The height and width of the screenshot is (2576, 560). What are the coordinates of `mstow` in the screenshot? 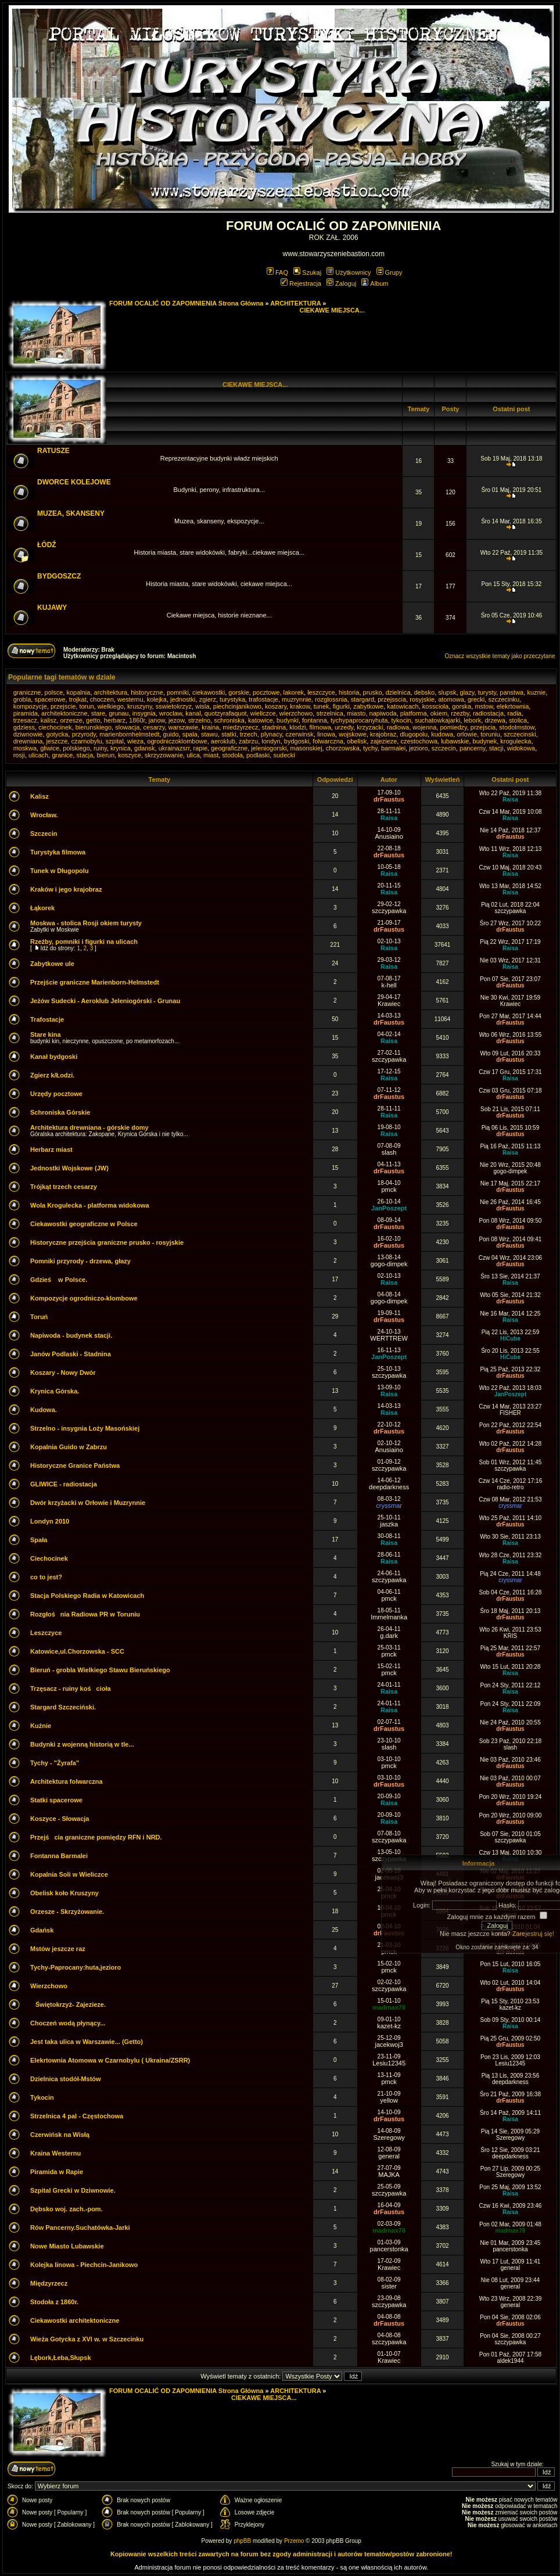 It's located at (484, 706).